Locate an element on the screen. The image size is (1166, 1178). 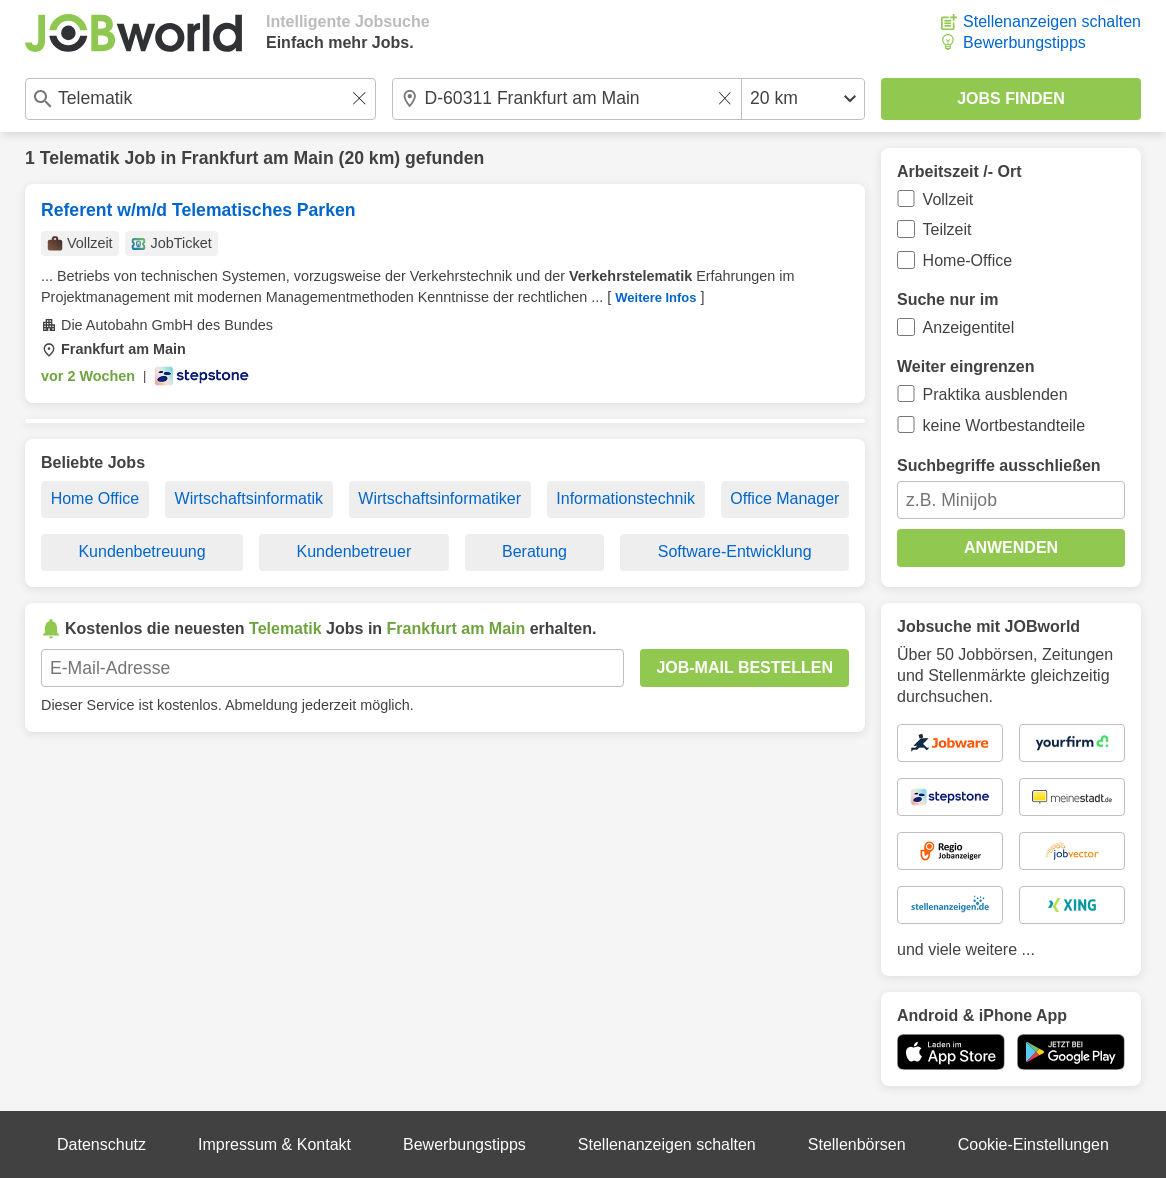
Kundenbetreuung is located at coordinates (141, 551).